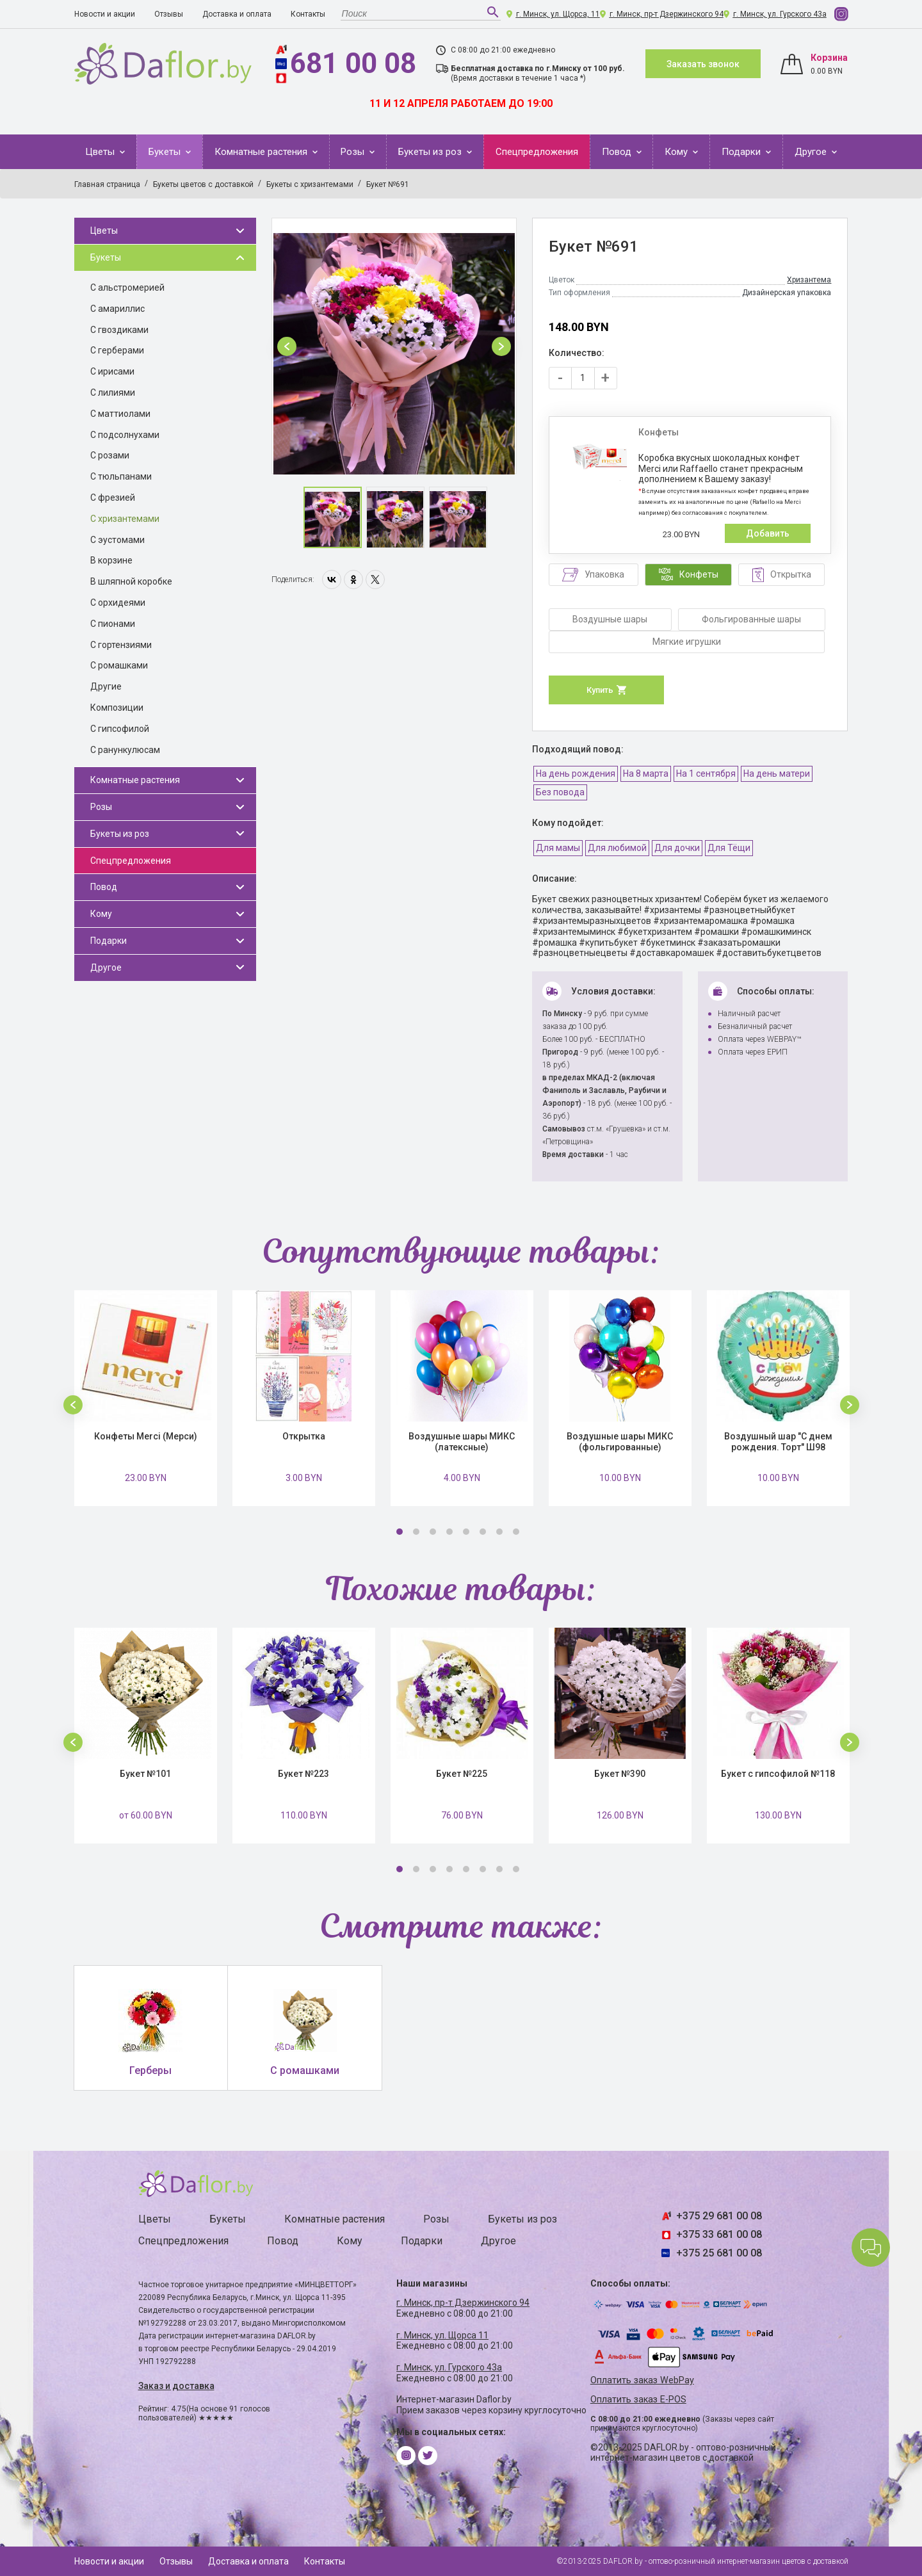 The image size is (922, 2576). I want to click on С орхидеями, so click(117, 602).